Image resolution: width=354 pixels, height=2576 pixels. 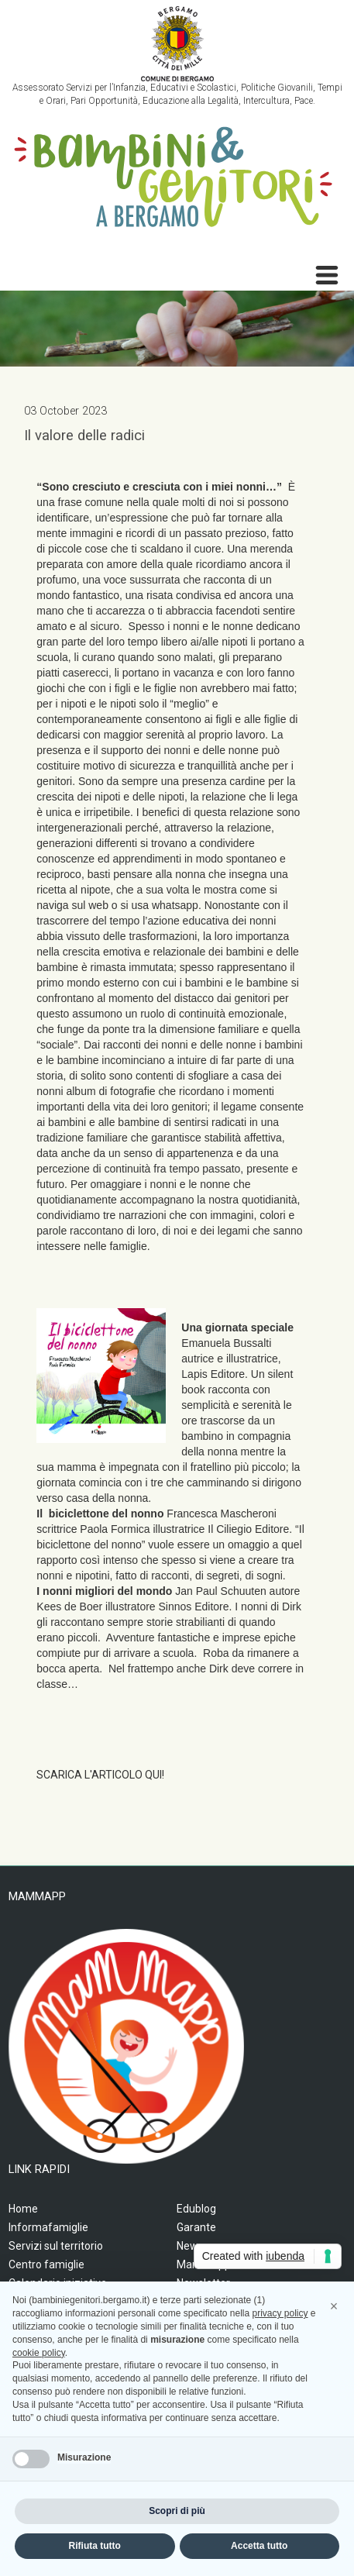 What do you see at coordinates (46, 2264) in the screenshot?
I see `Centro famiglie` at bounding box center [46, 2264].